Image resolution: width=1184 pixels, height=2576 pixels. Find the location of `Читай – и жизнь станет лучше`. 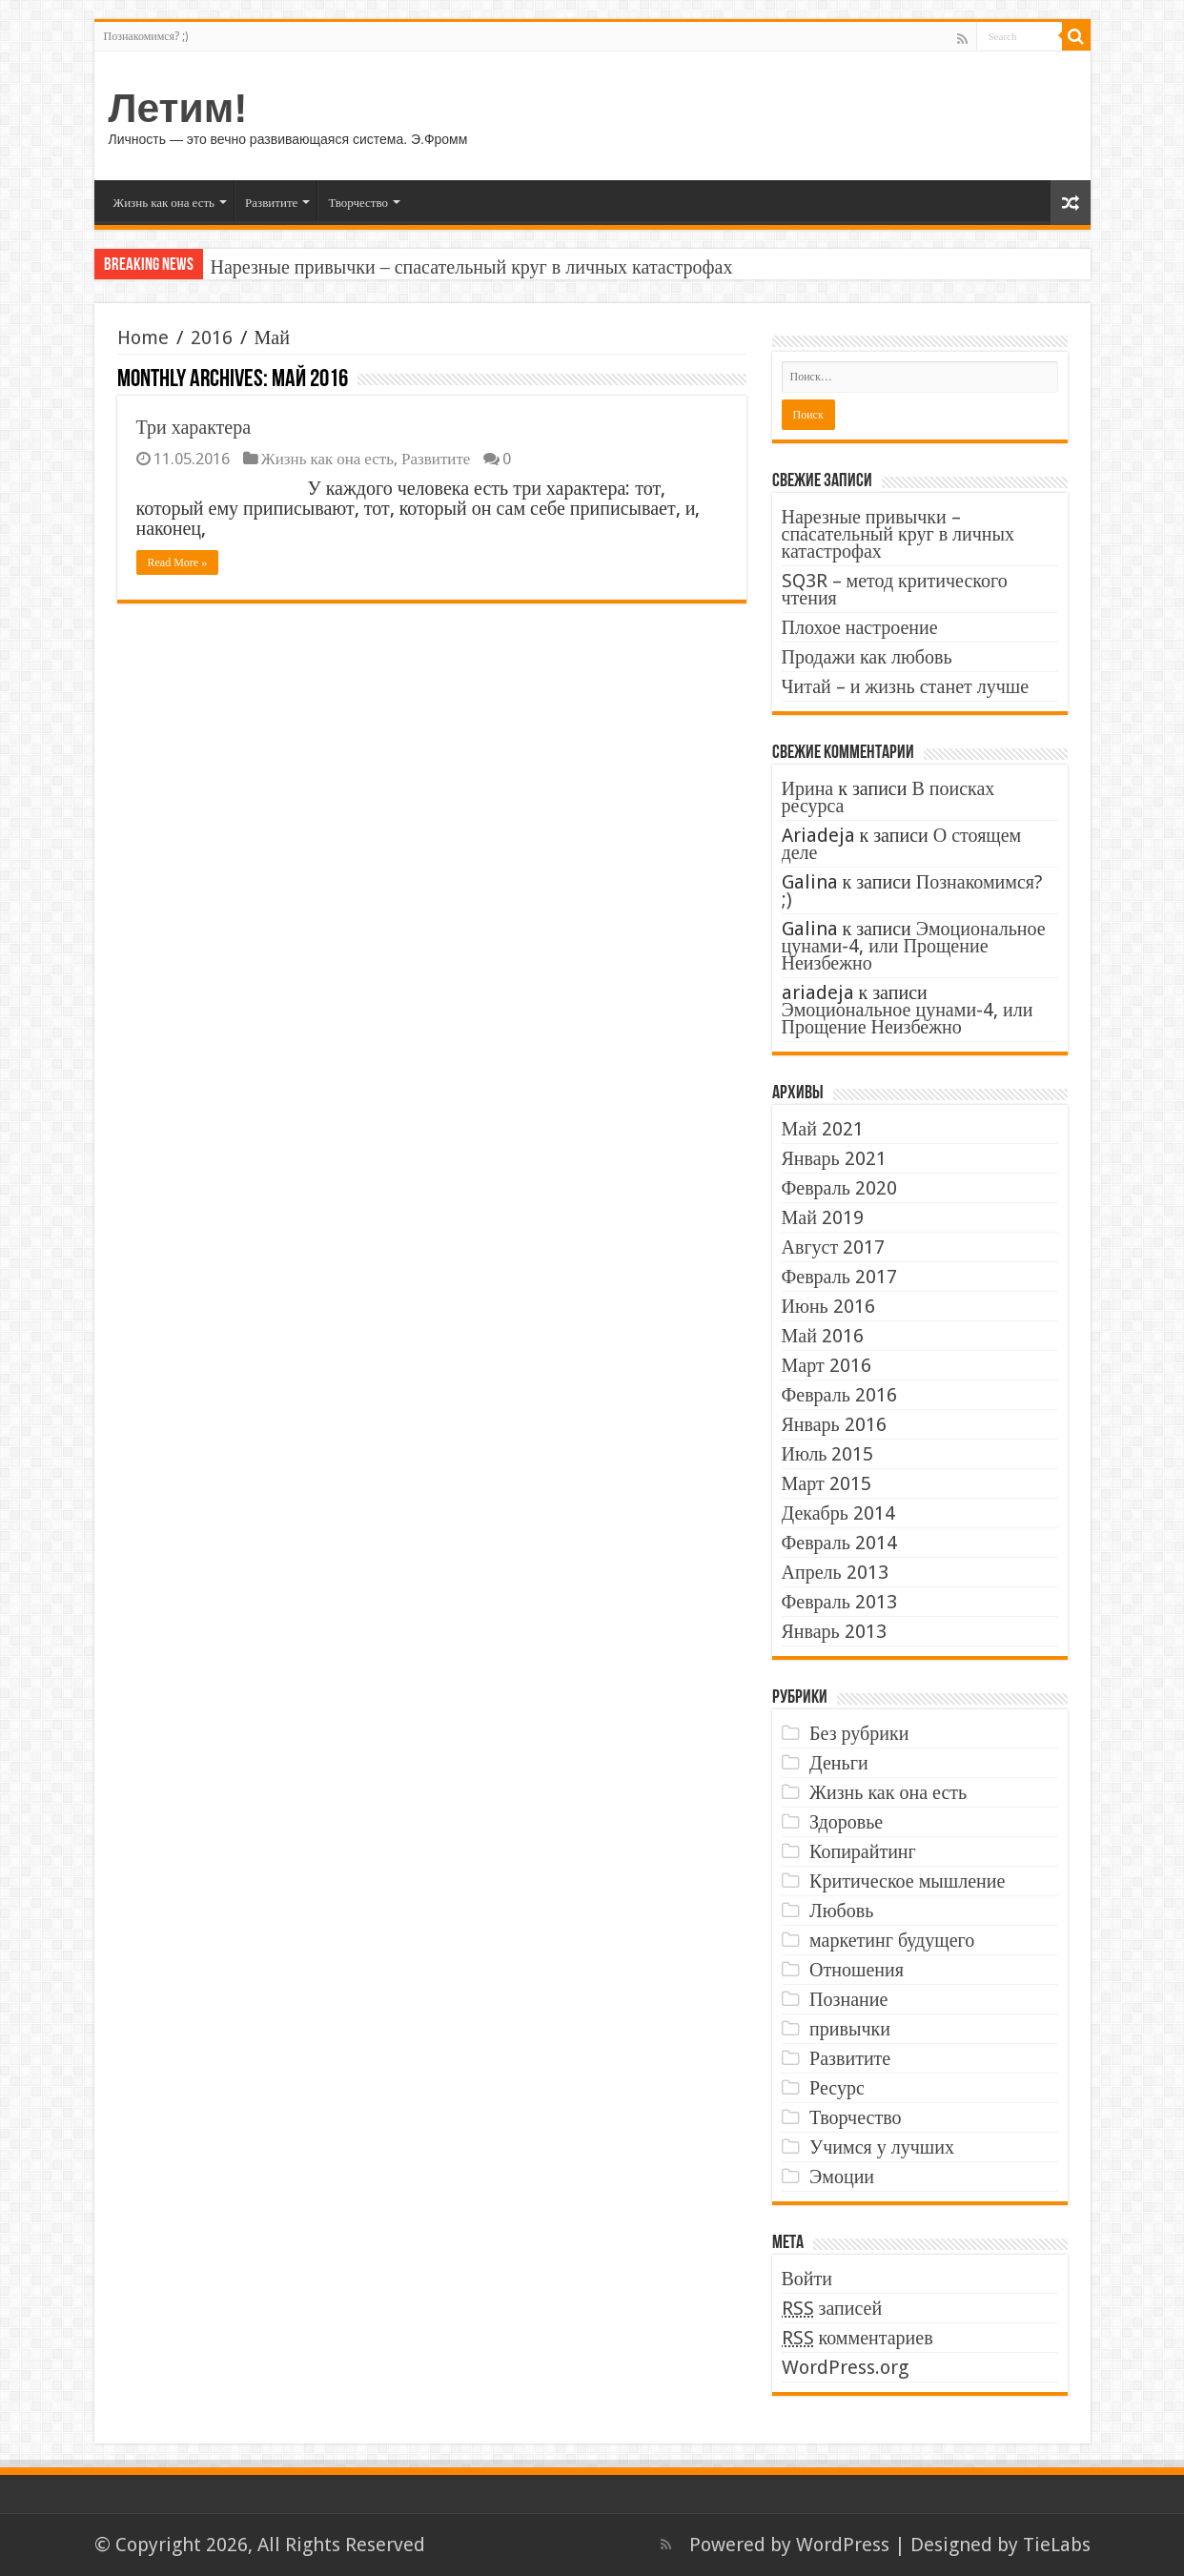

Читай – и жизнь станет лучше is located at coordinates (906, 686).